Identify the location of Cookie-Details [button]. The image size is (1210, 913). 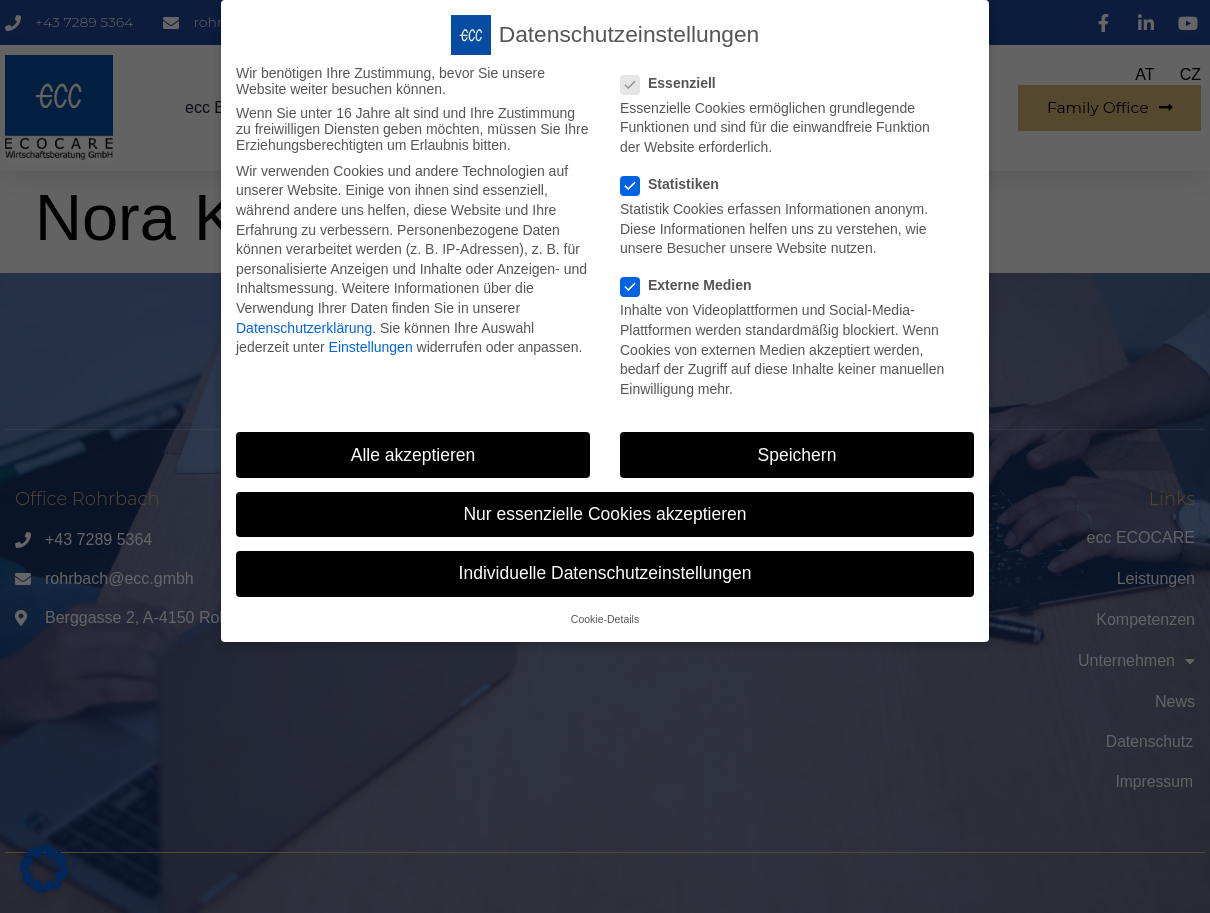
(605, 617).